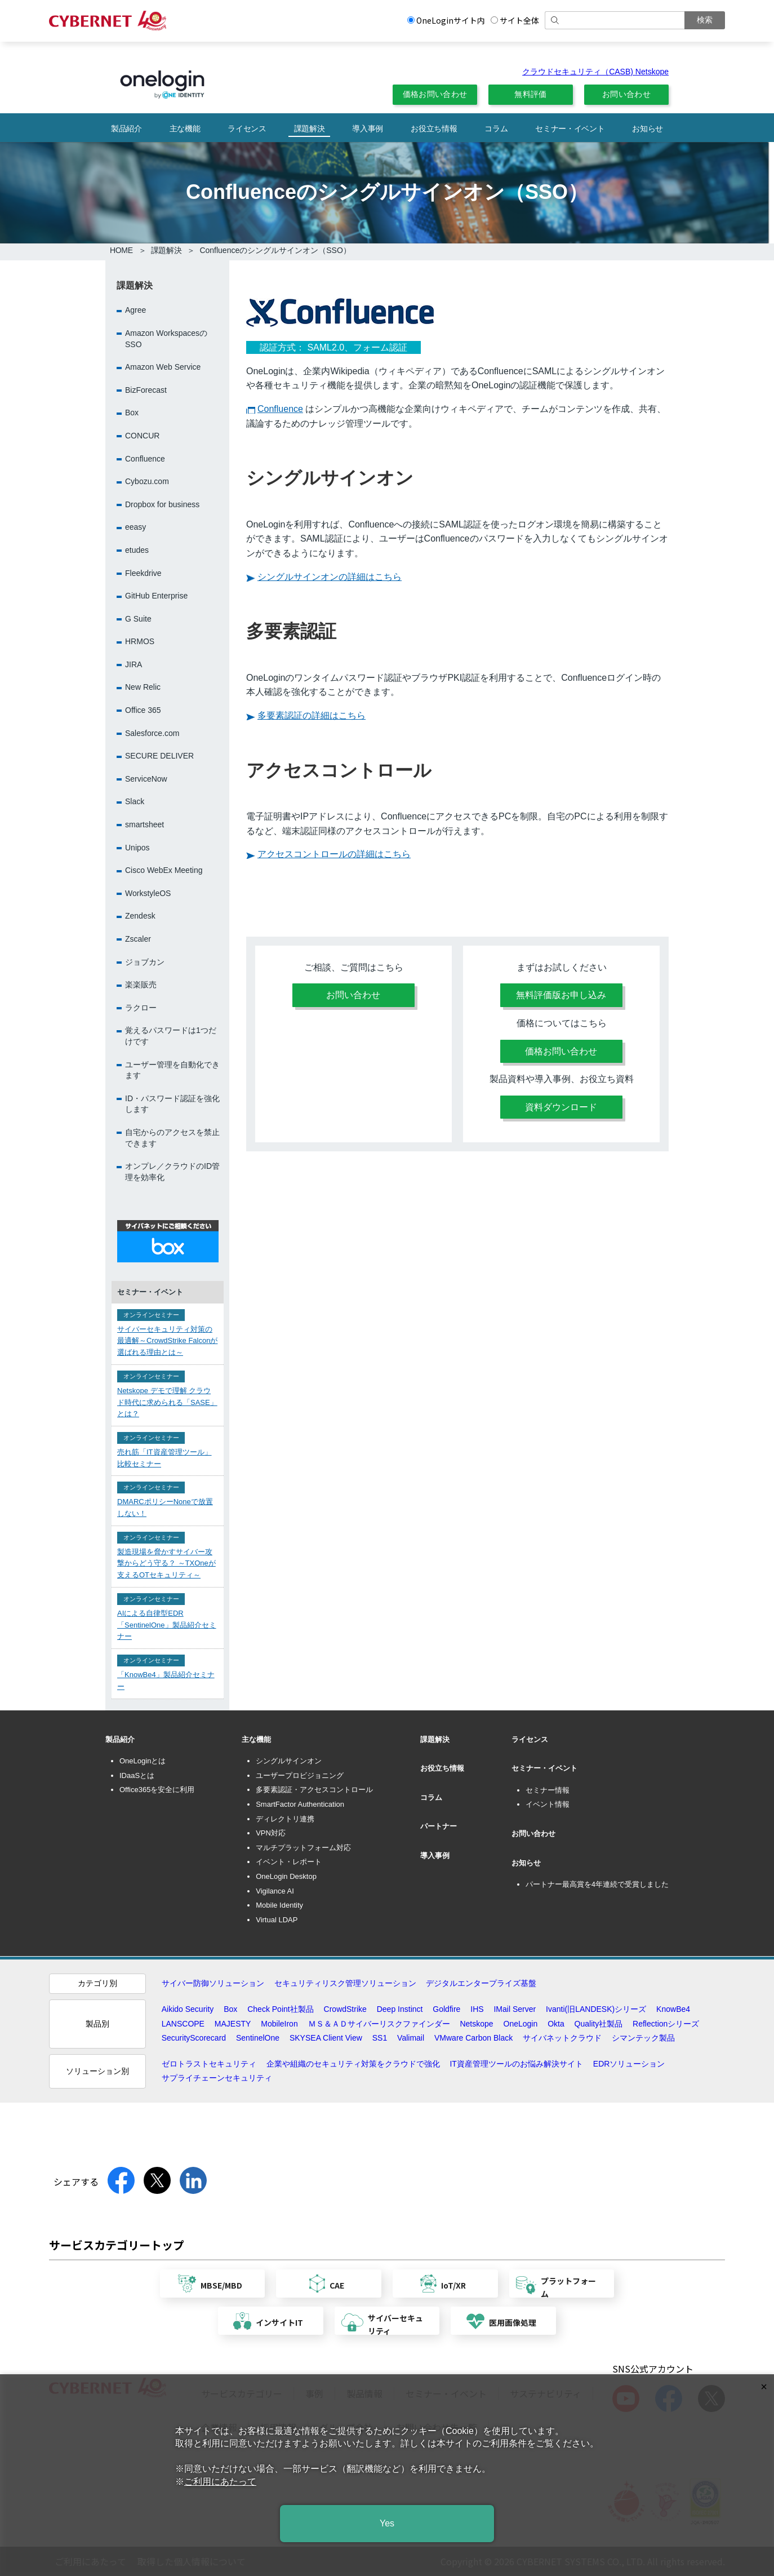 The height and width of the screenshot is (2576, 774). Describe the element at coordinates (213, 1983) in the screenshot. I see `サイバー防御ソリューション` at that location.